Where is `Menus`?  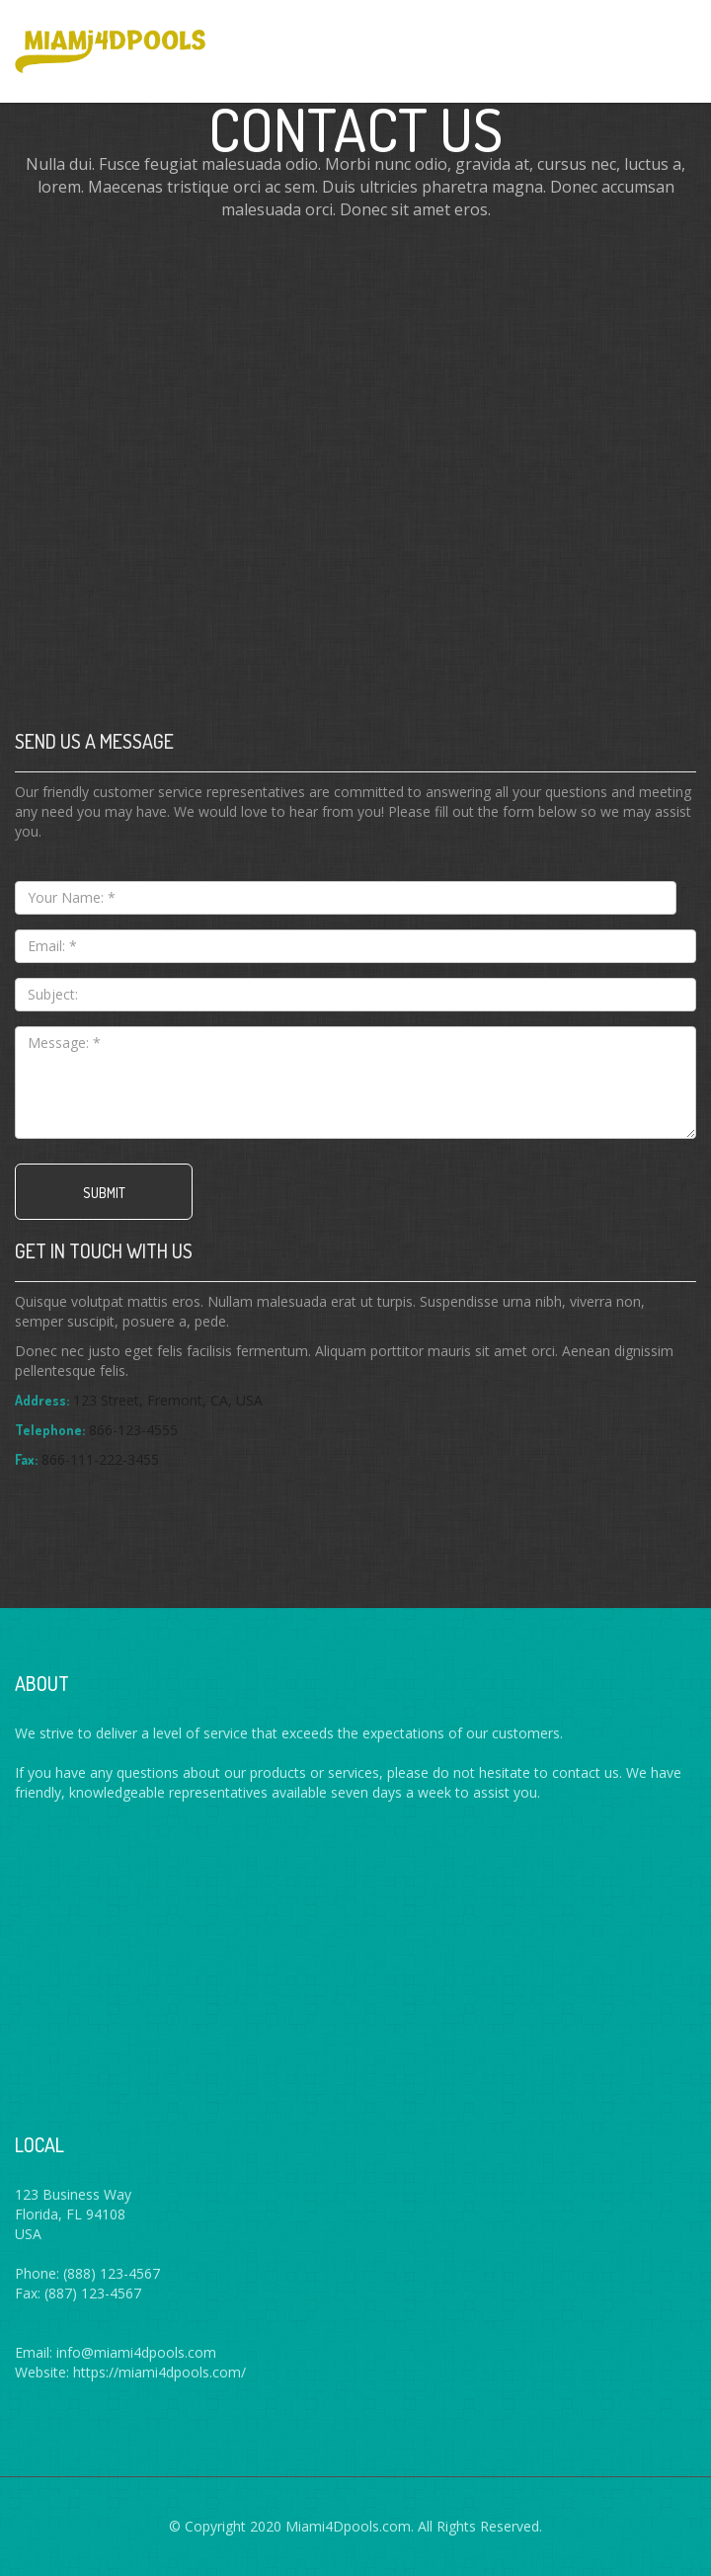
Menus is located at coordinates (669, 39).